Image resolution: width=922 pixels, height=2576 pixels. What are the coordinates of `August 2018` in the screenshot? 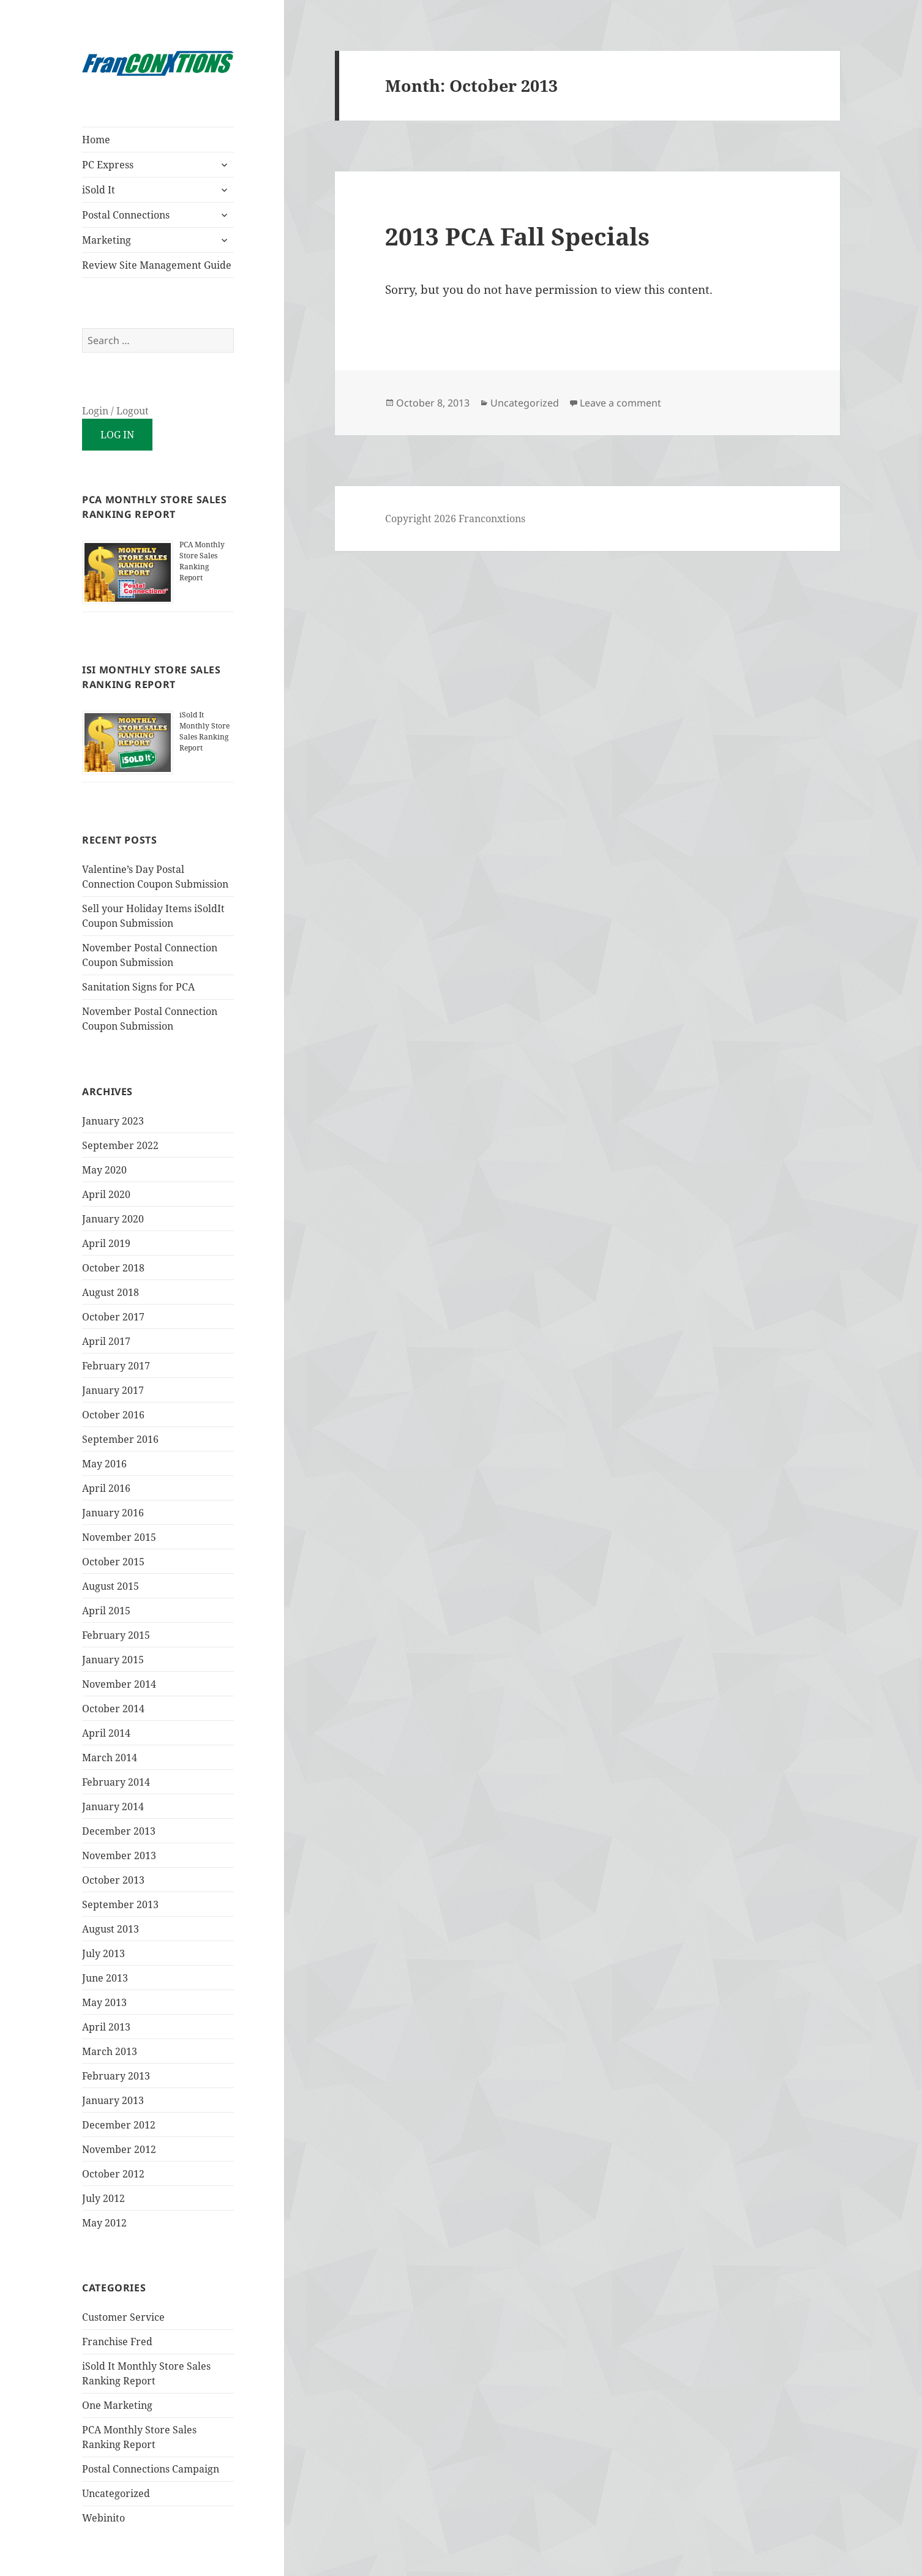 It's located at (110, 1292).